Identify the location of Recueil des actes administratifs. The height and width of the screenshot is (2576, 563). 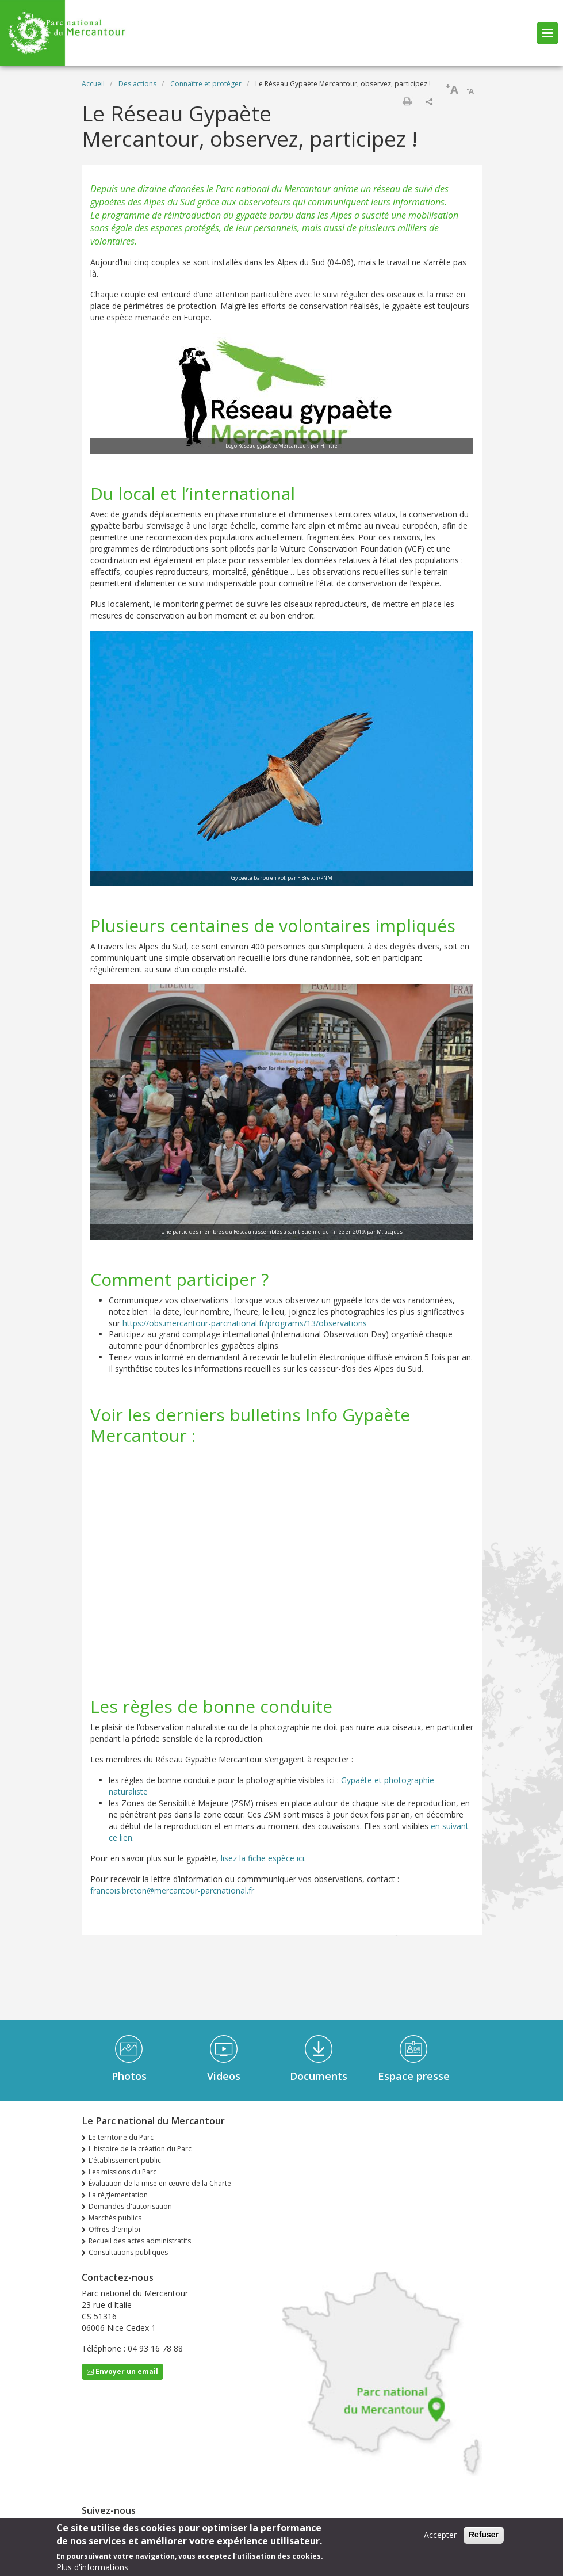
(140, 2241).